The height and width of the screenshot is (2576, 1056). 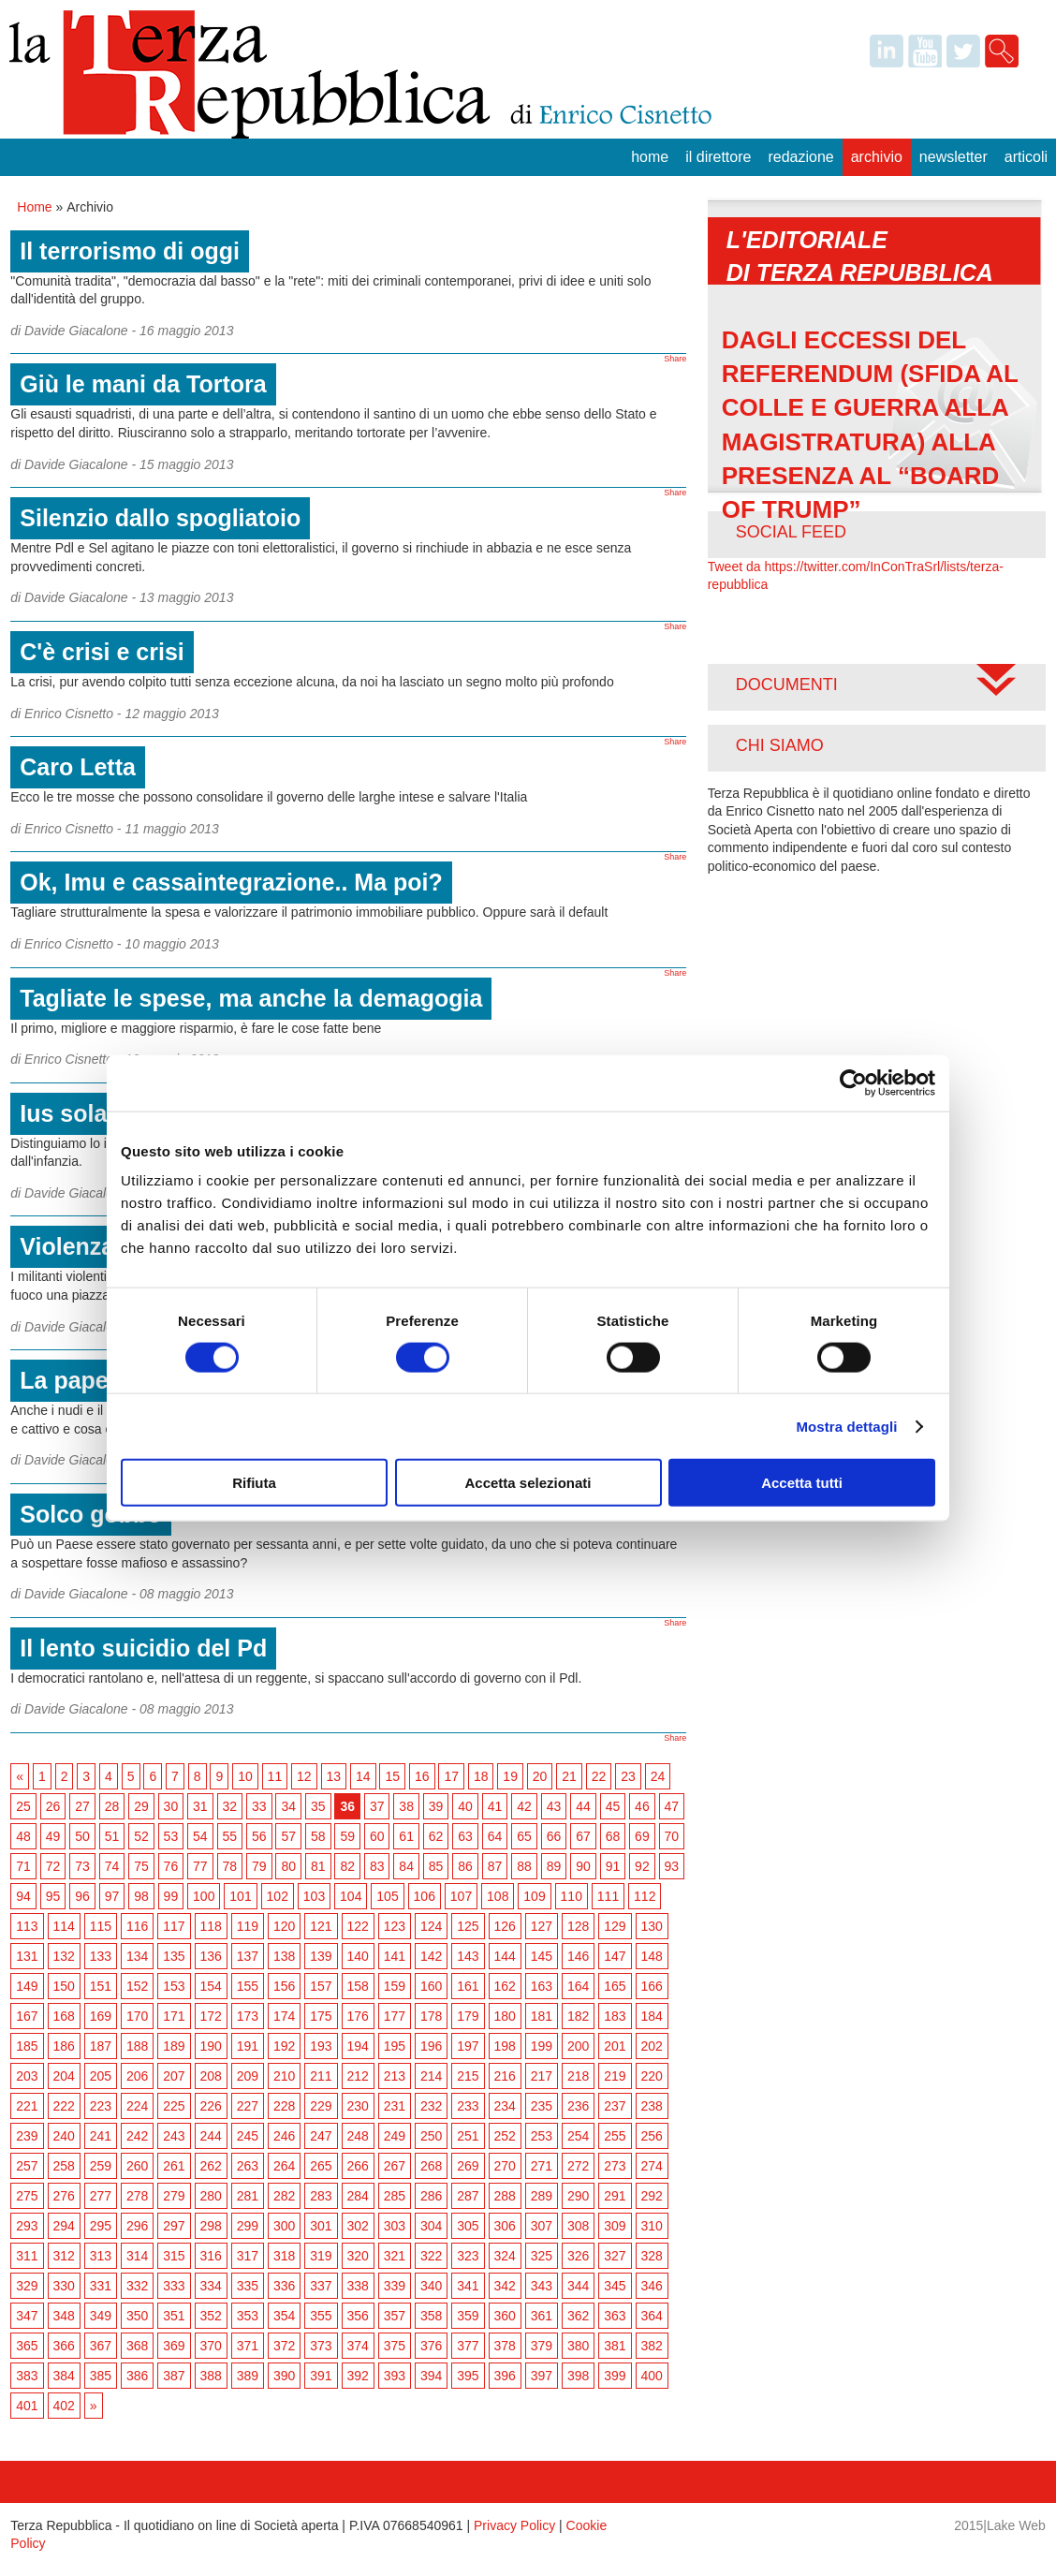 What do you see at coordinates (431, 2345) in the screenshot?
I see `376` at bounding box center [431, 2345].